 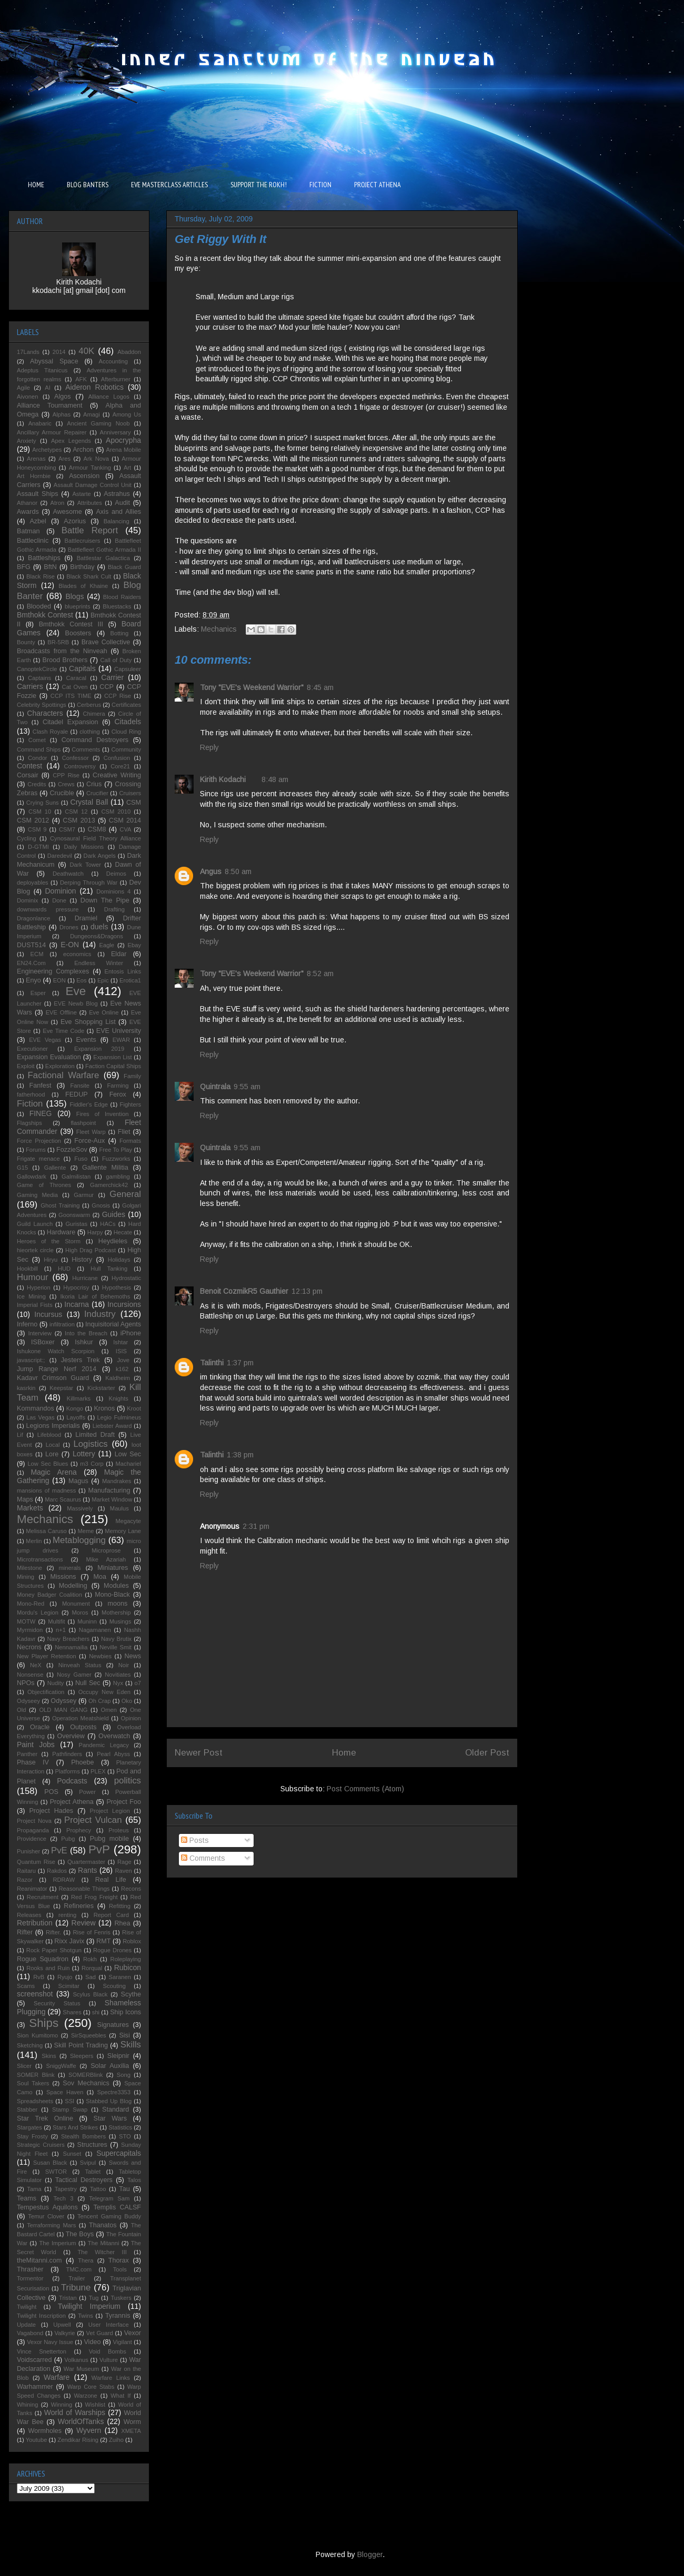 What do you see at coordinates (120, 1977) in the screenshot?
I see `Saranen` at bounding box center [120, 1977].